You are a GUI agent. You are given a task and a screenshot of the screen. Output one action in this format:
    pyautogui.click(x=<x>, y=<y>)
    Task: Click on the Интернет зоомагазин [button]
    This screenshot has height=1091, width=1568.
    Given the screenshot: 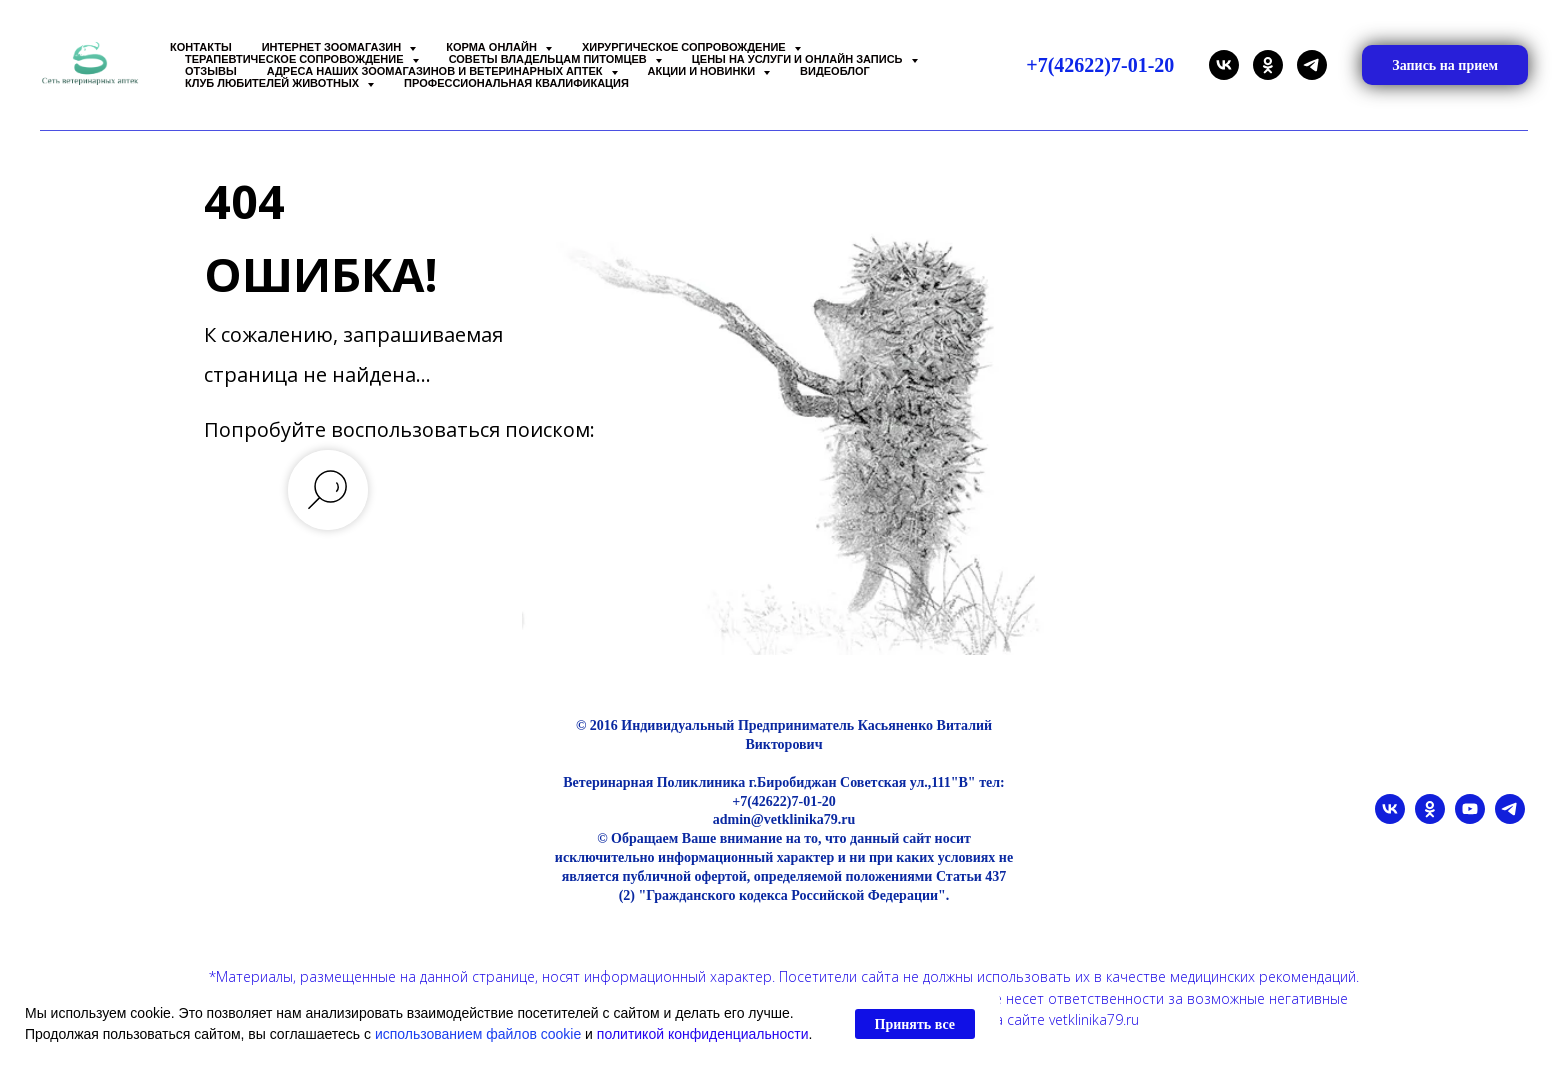 What is the action you would take?
    pyautogui.click(x=333, y=47)
    